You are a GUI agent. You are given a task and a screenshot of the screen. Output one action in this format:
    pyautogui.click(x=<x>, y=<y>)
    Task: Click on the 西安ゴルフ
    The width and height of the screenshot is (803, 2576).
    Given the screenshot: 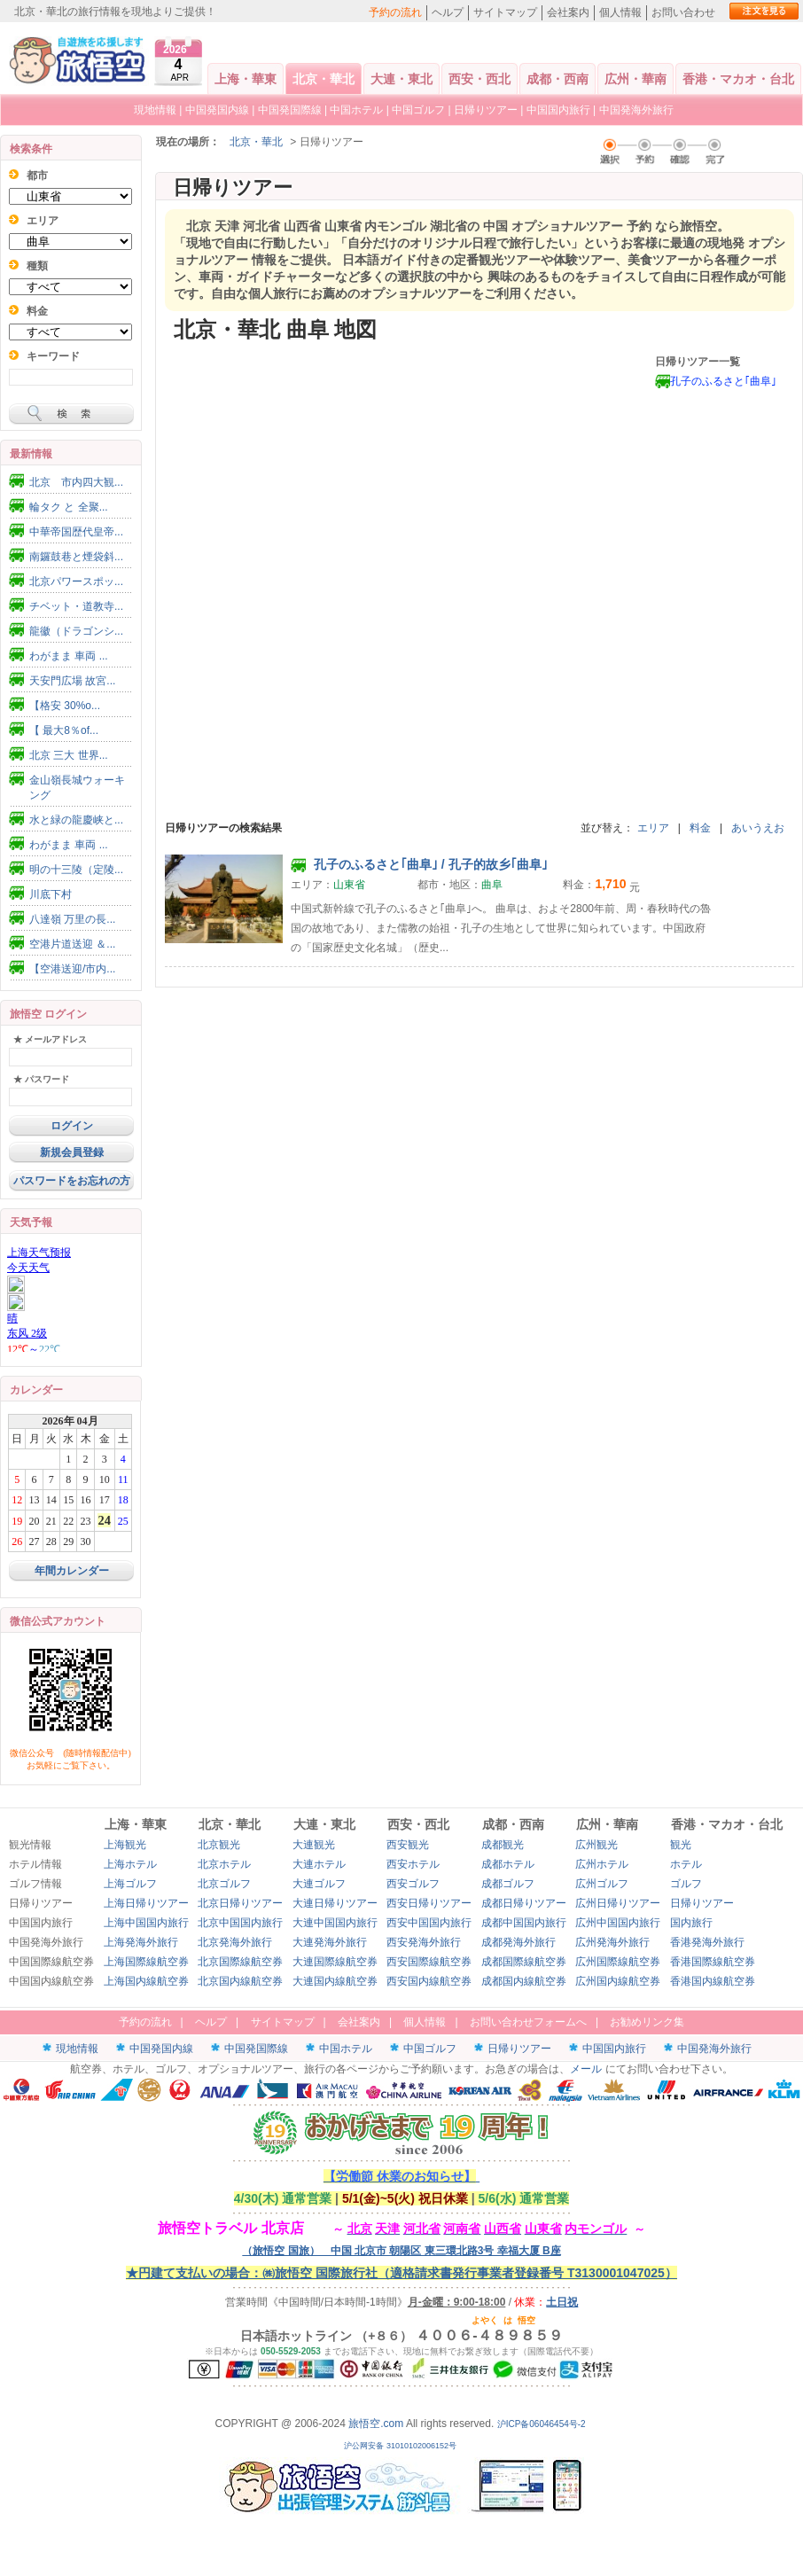 What is the action you would take?
    pyautogui.click(x=413, y=1883)
    